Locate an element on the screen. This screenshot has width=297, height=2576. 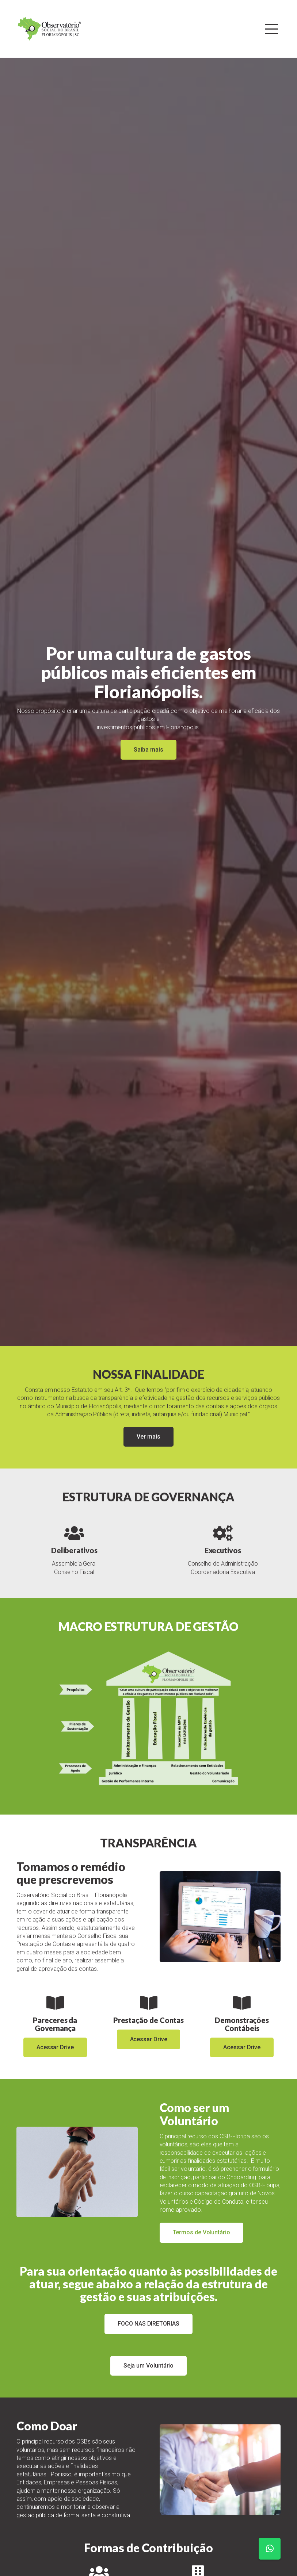
Seja um Voluntário is located at coordinates (148, 2365).